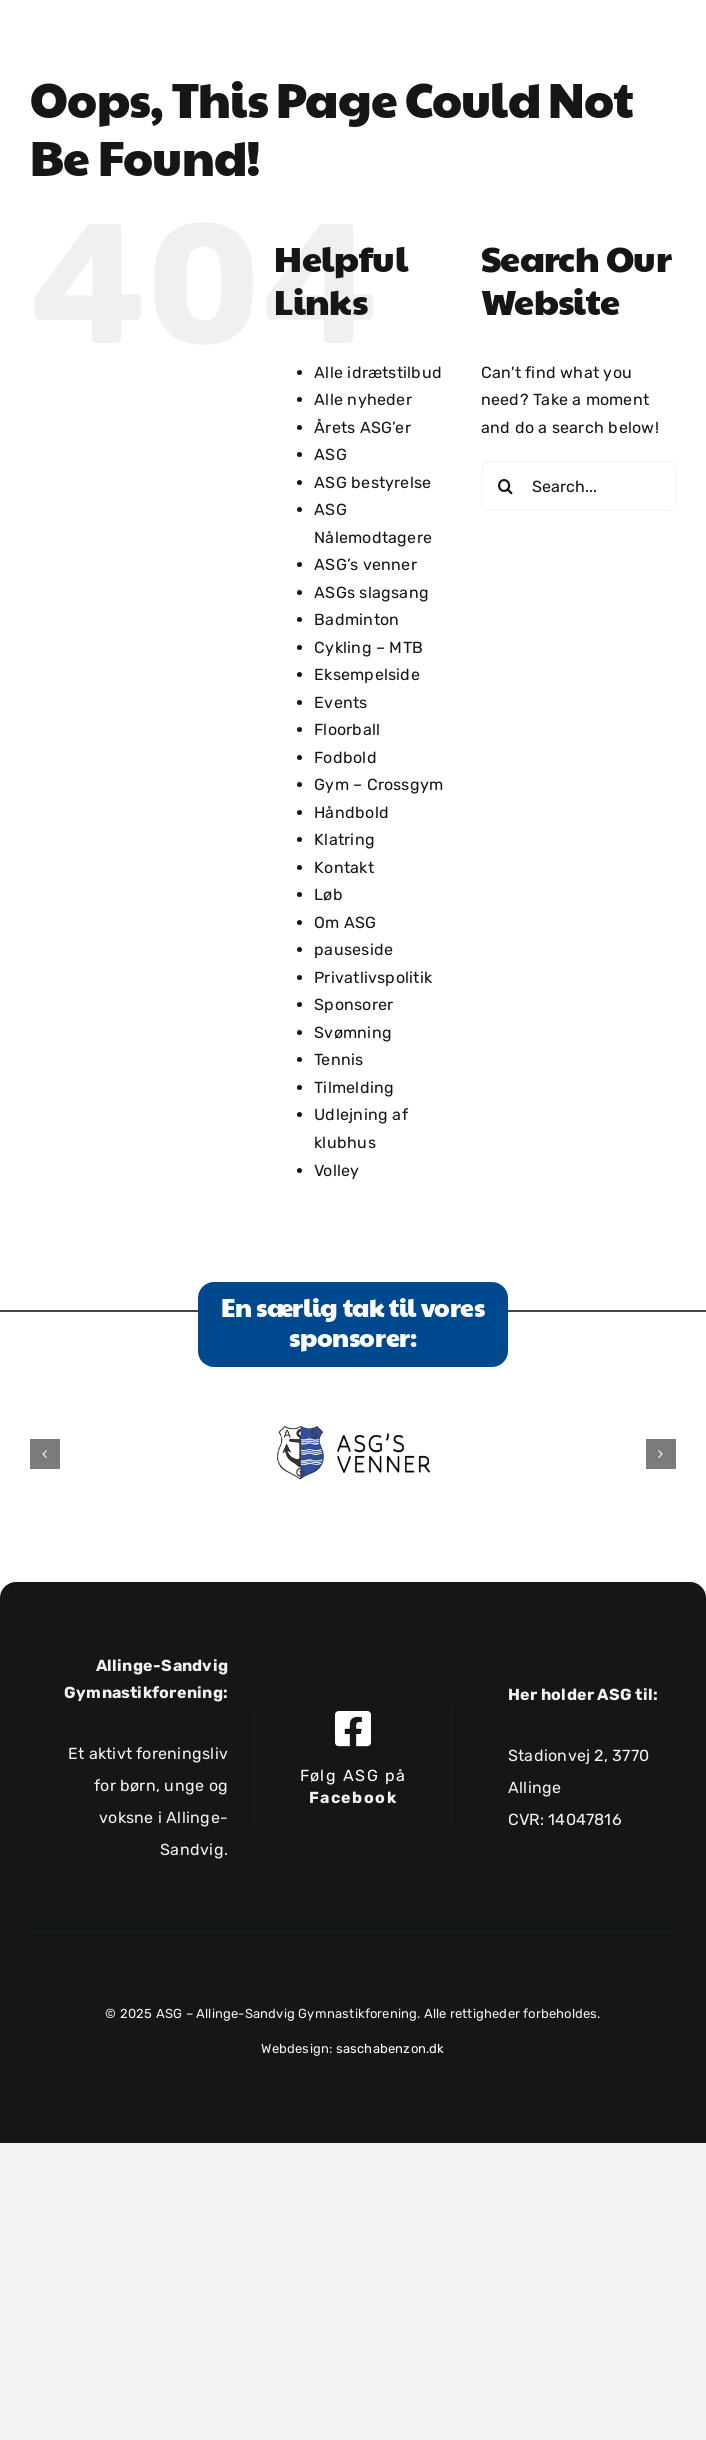 The image size is (706, 2440). I want to click on Svømning, so click(353, 1032).